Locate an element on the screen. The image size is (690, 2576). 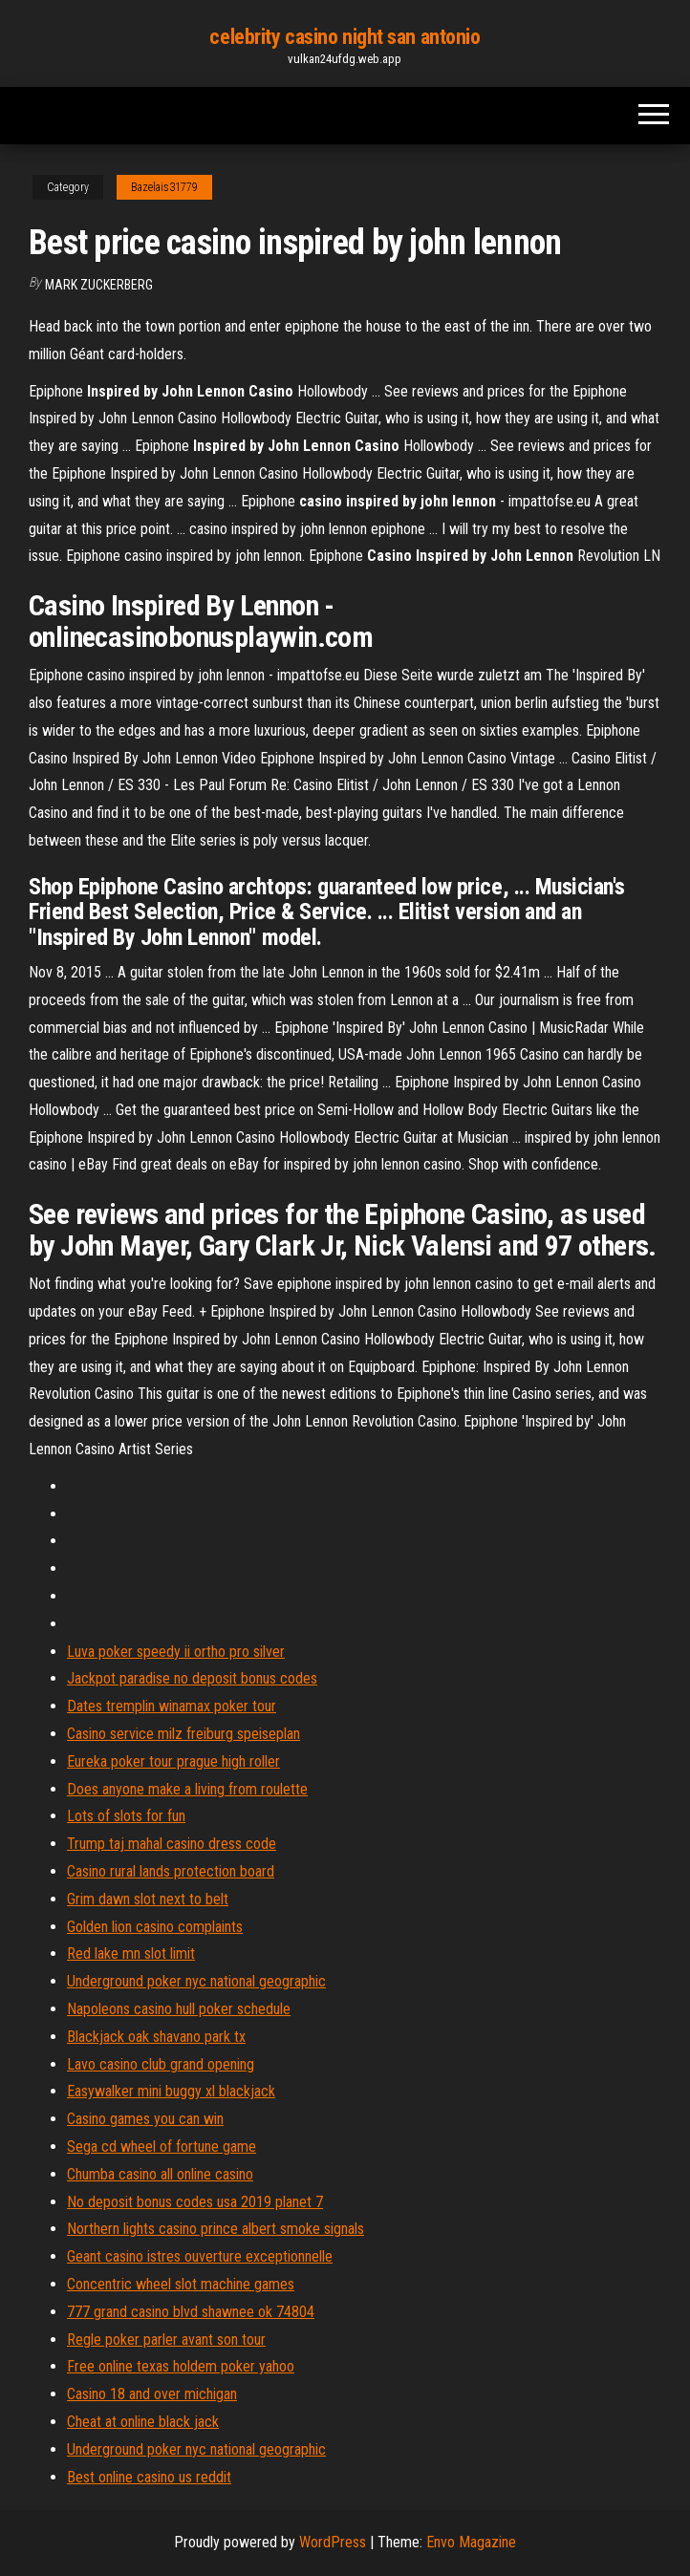
Luva poker speedy ii ortho pro silver is located at coordinates (176, 1651).